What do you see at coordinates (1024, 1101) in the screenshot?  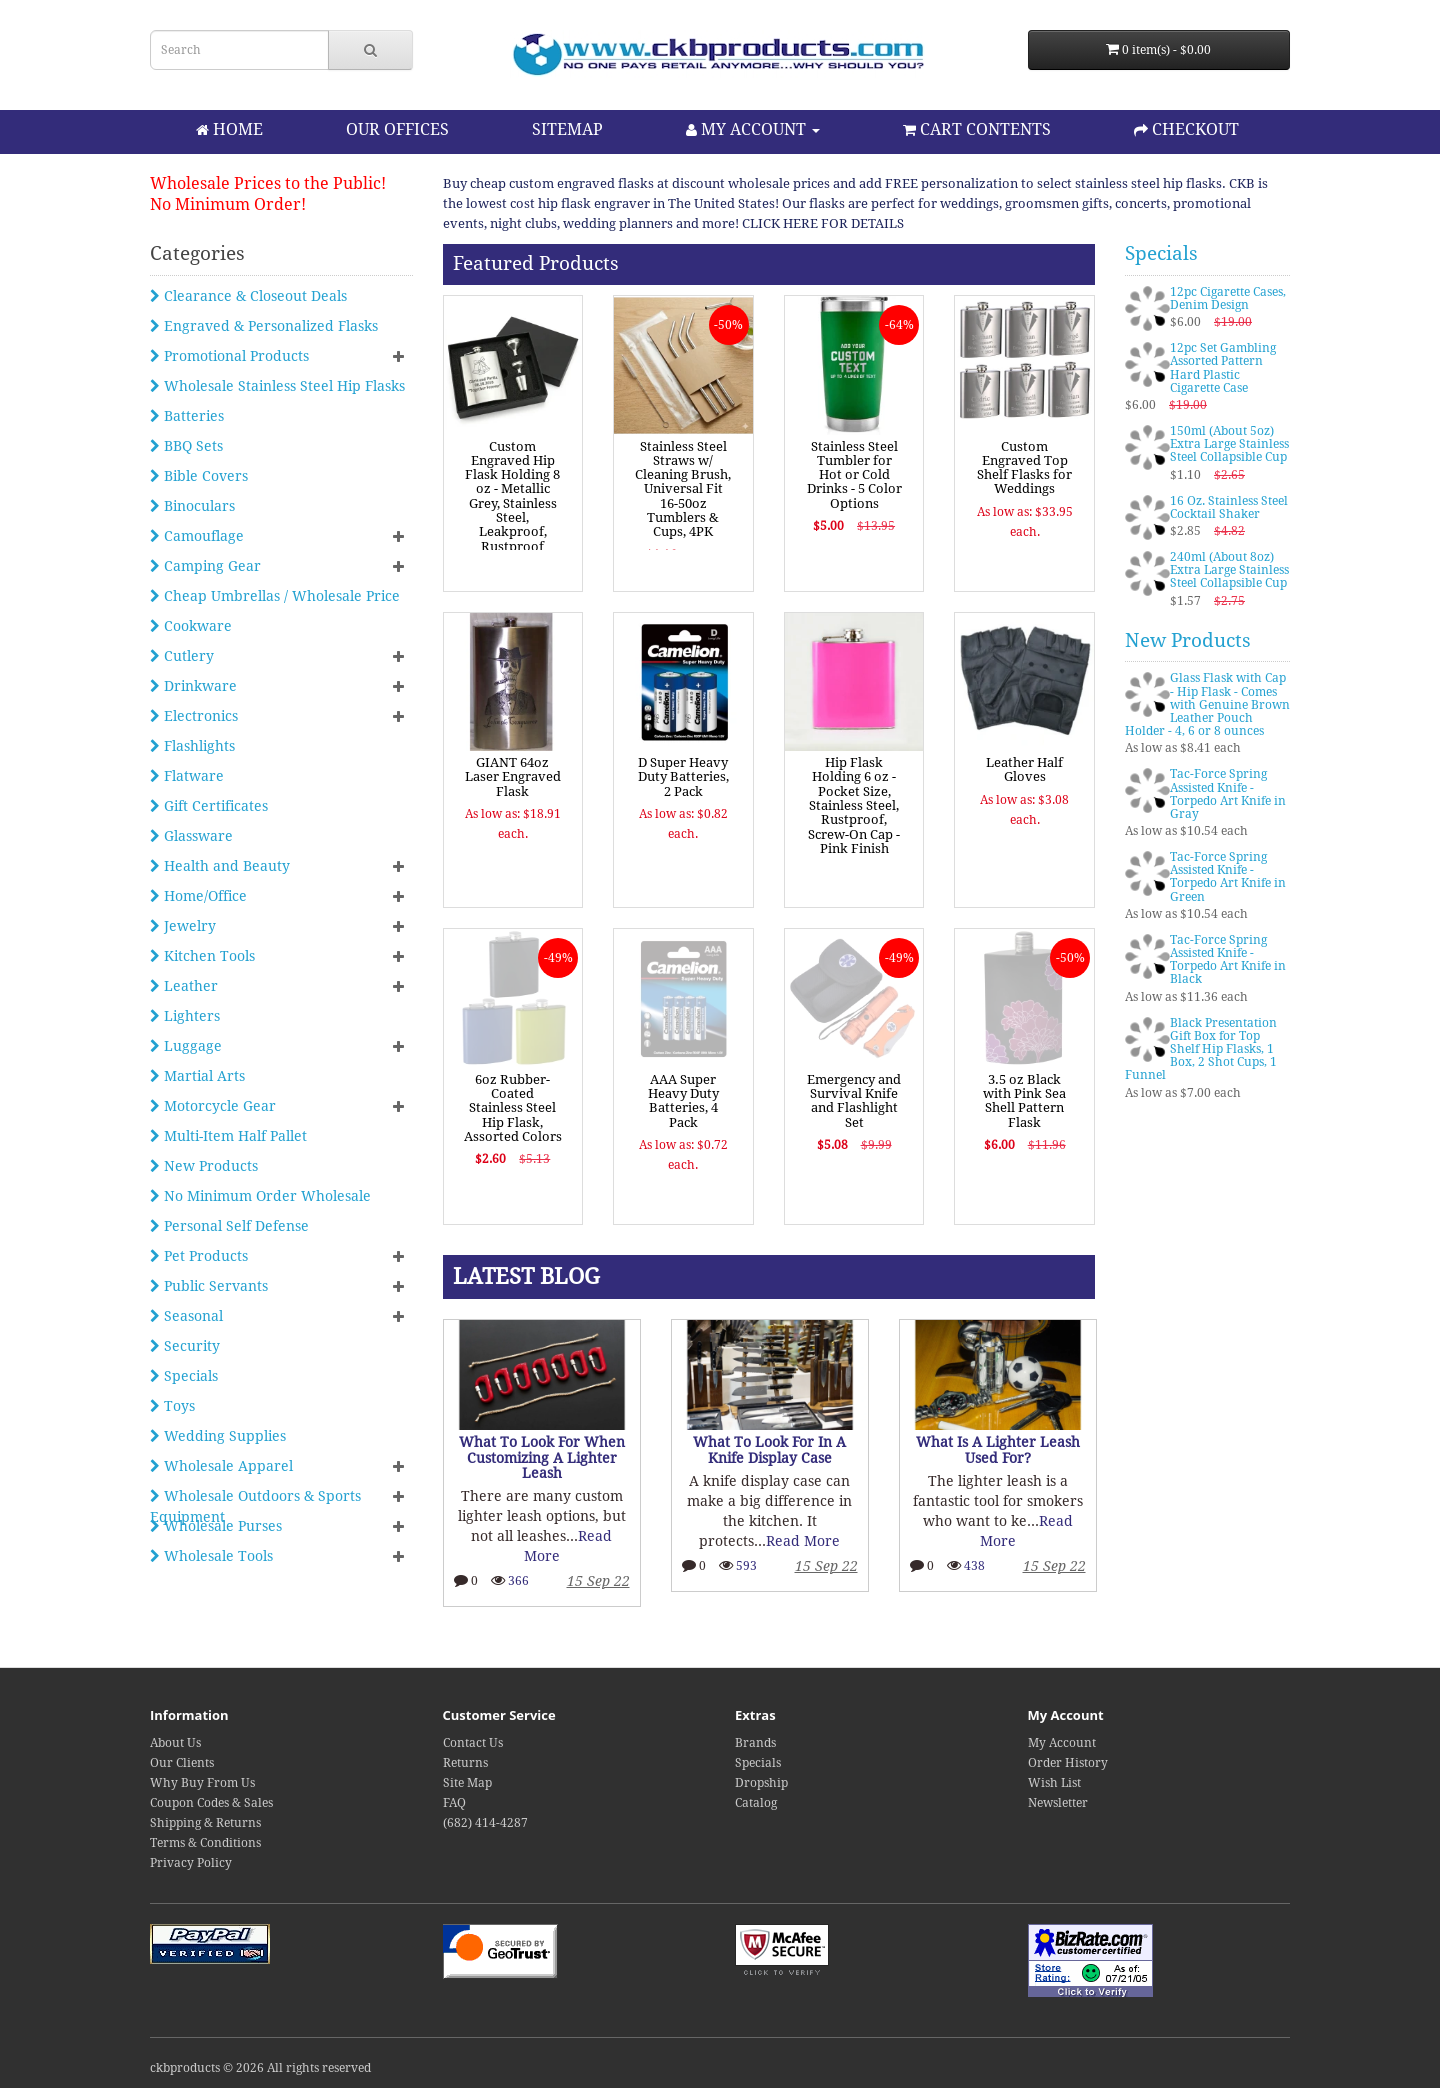 I see `3.5 oz Black with Pink Sea Shell Pattern Flask` at bounding box center [1024, 1101].